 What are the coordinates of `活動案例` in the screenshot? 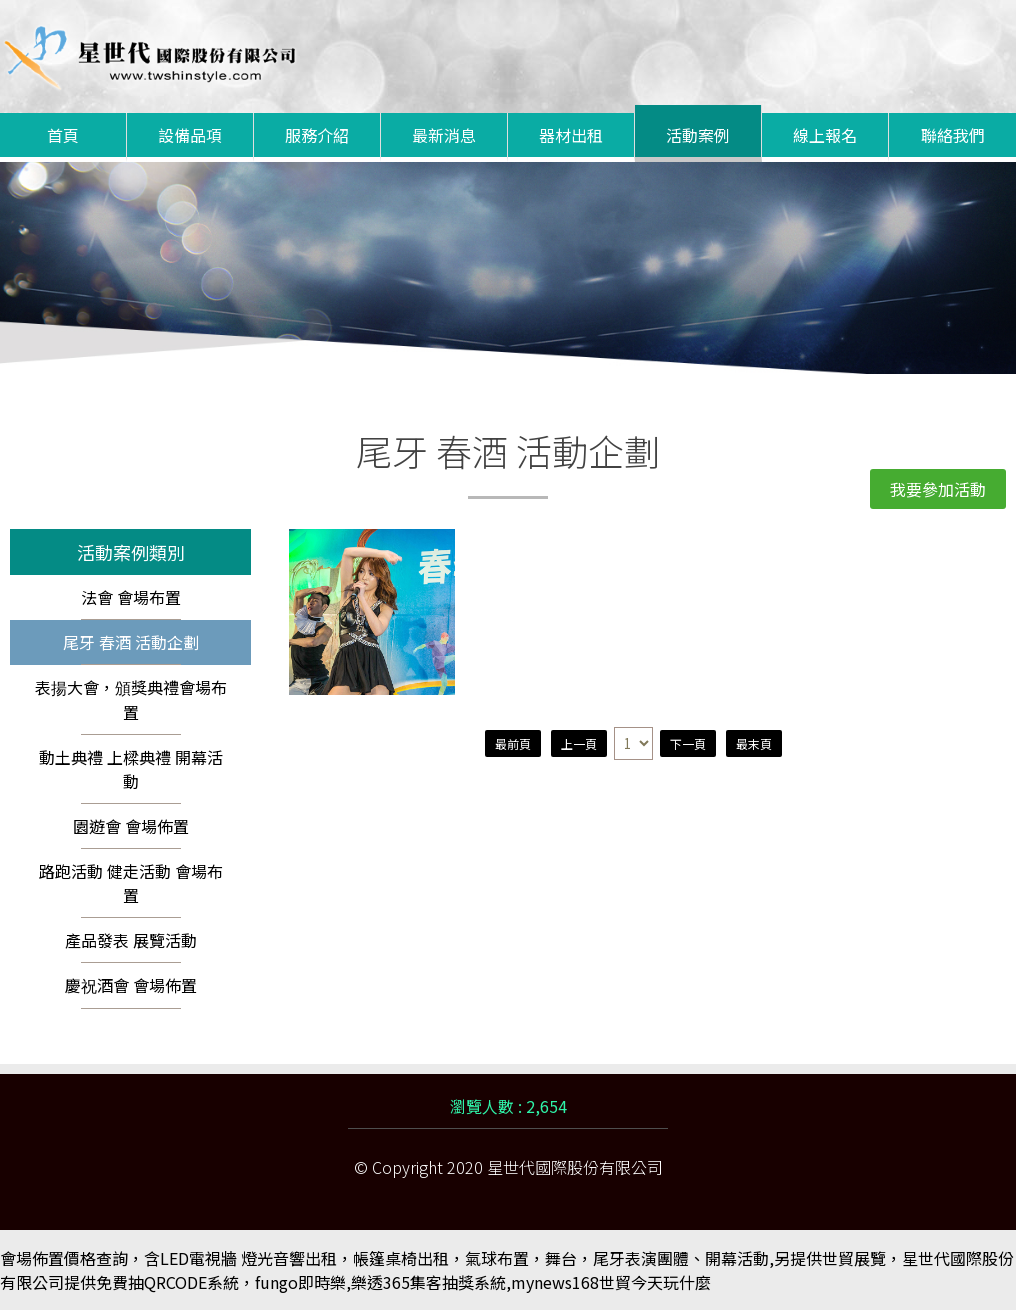 It's located at (698, 135).